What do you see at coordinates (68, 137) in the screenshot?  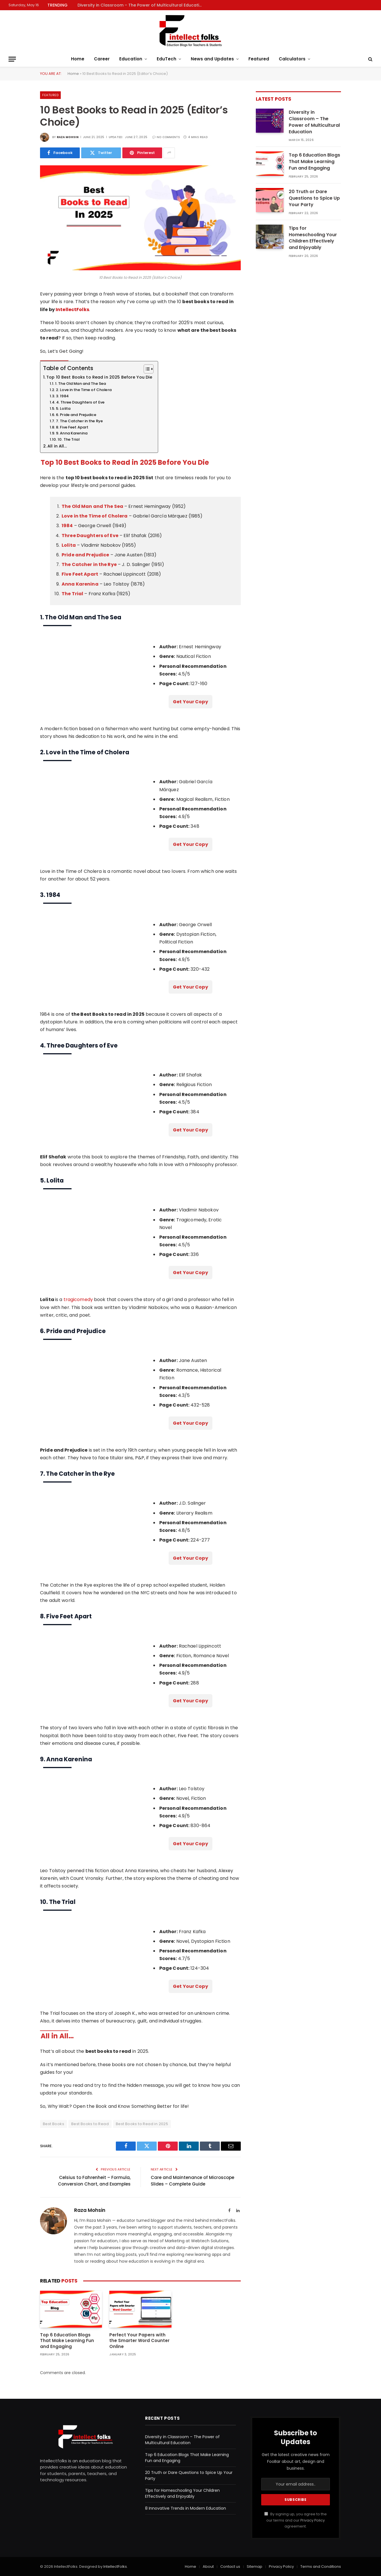 I see `Raza Mohsin` at bounding box center [68, 137].